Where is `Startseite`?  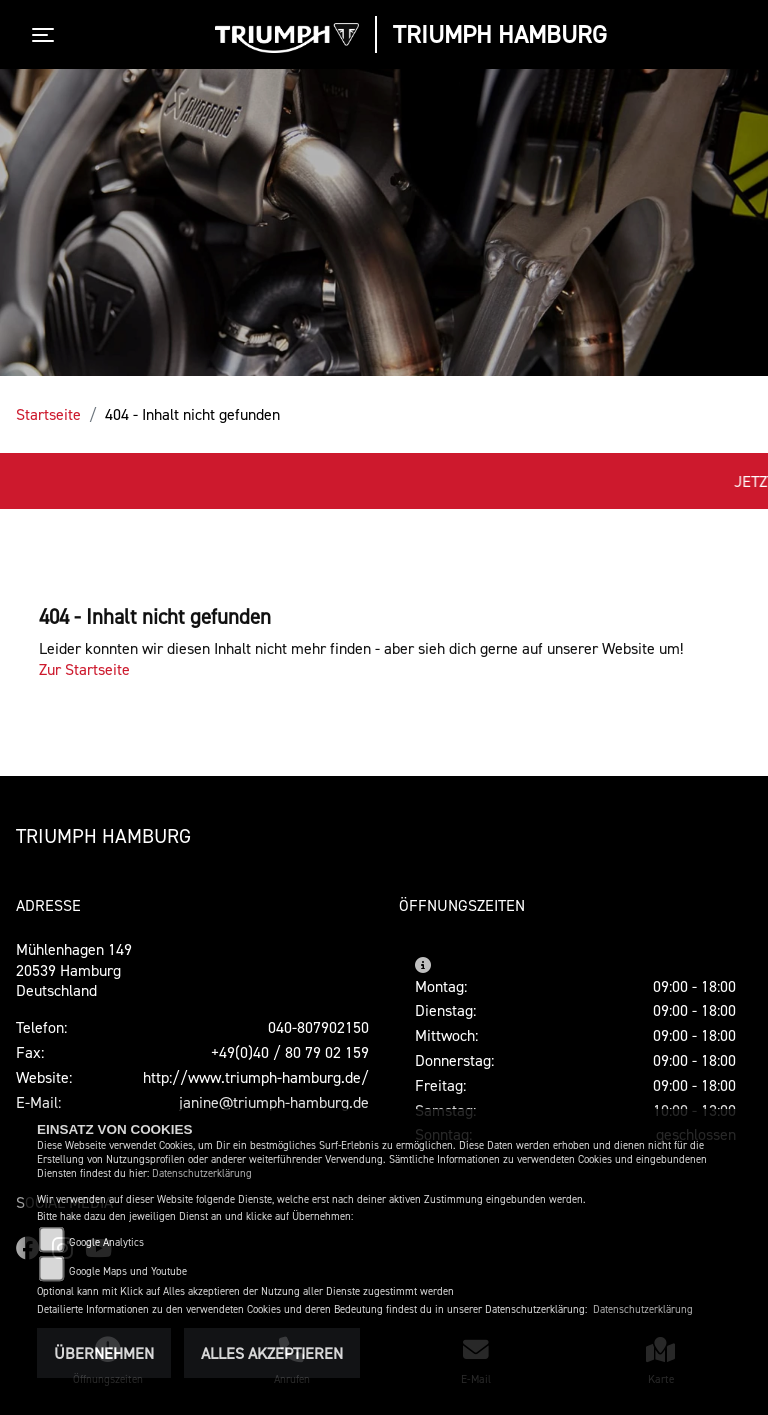 Startseite is located at coordinates (48, 414).